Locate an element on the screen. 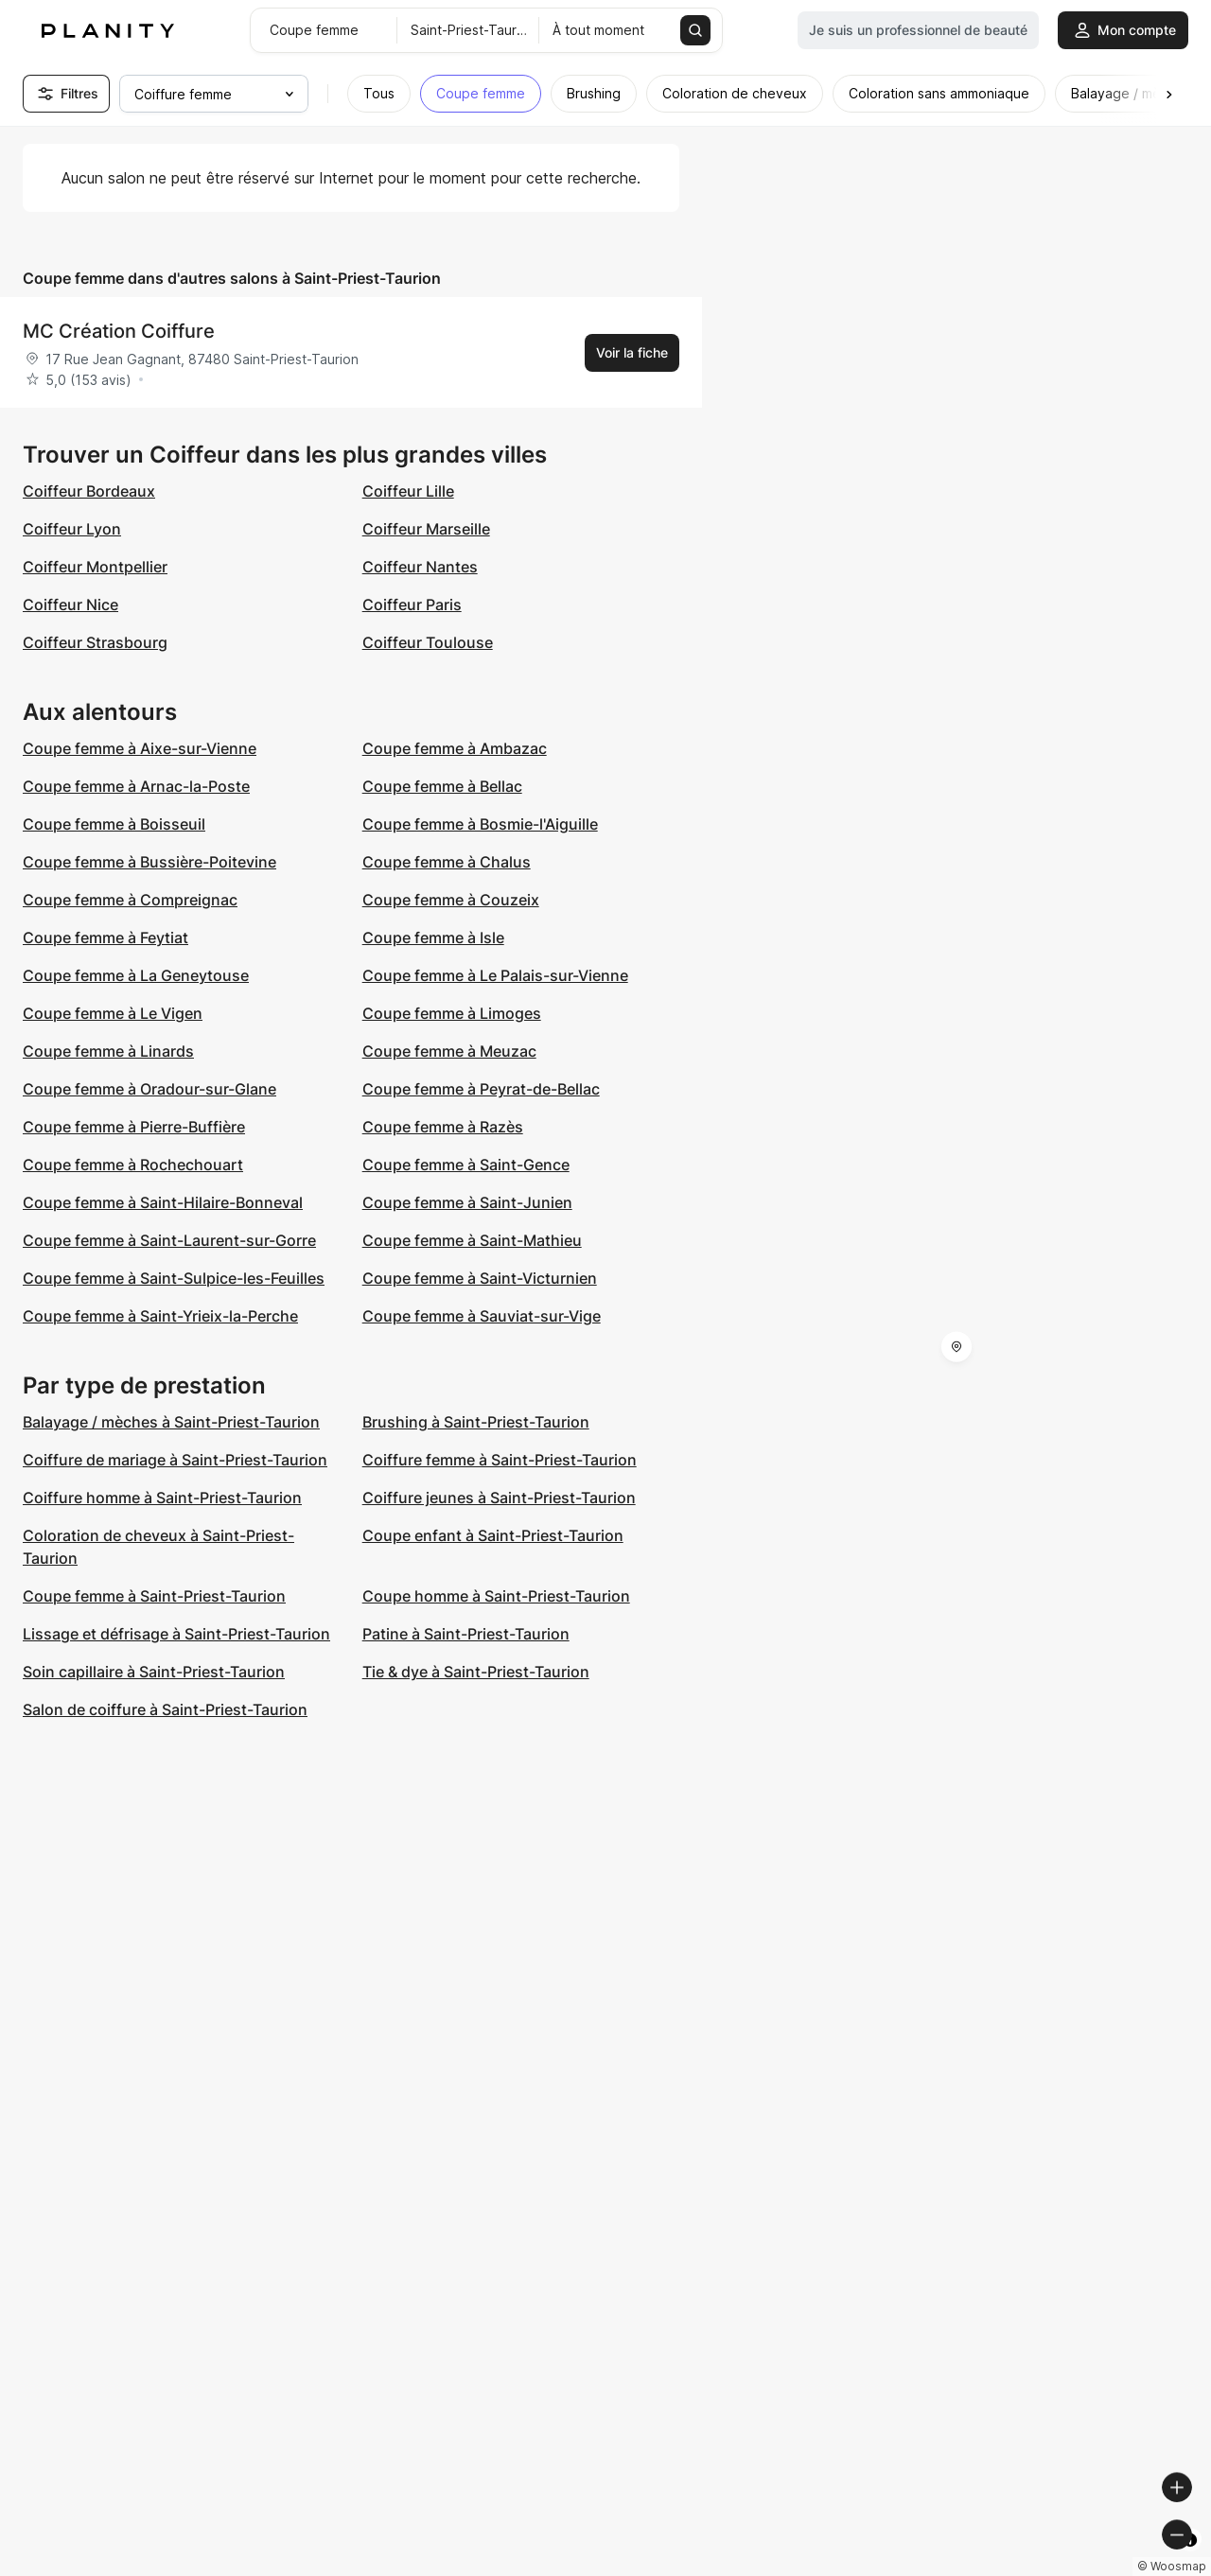 The image size is (1211, 2576). Salon de coiffure à Saint-Priest-Taurion is located at coordinates (165, 1709).